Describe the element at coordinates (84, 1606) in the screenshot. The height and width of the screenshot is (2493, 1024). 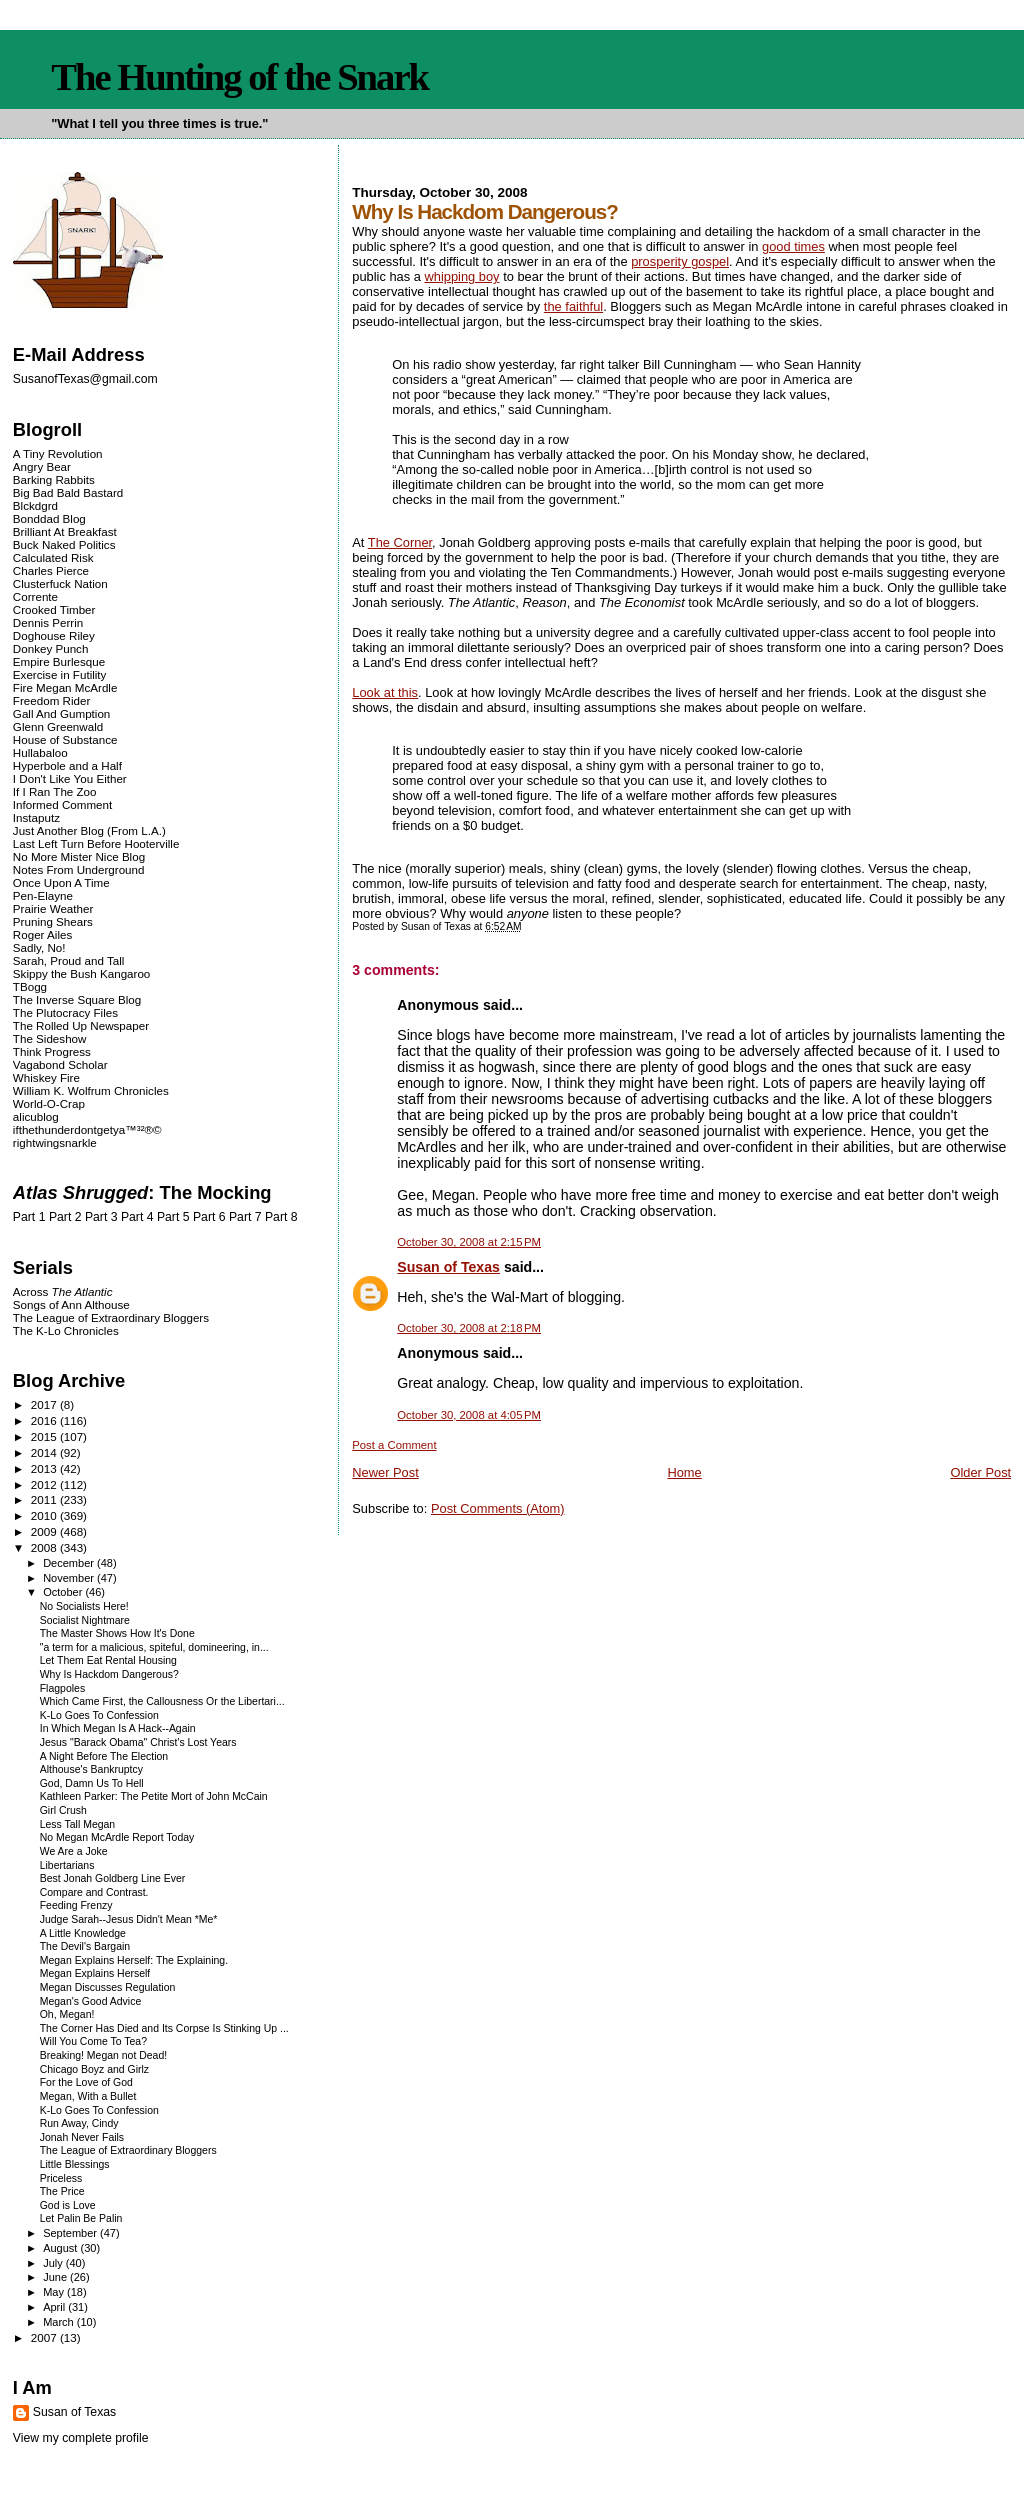
I see `No Socialists Here!` at that location.